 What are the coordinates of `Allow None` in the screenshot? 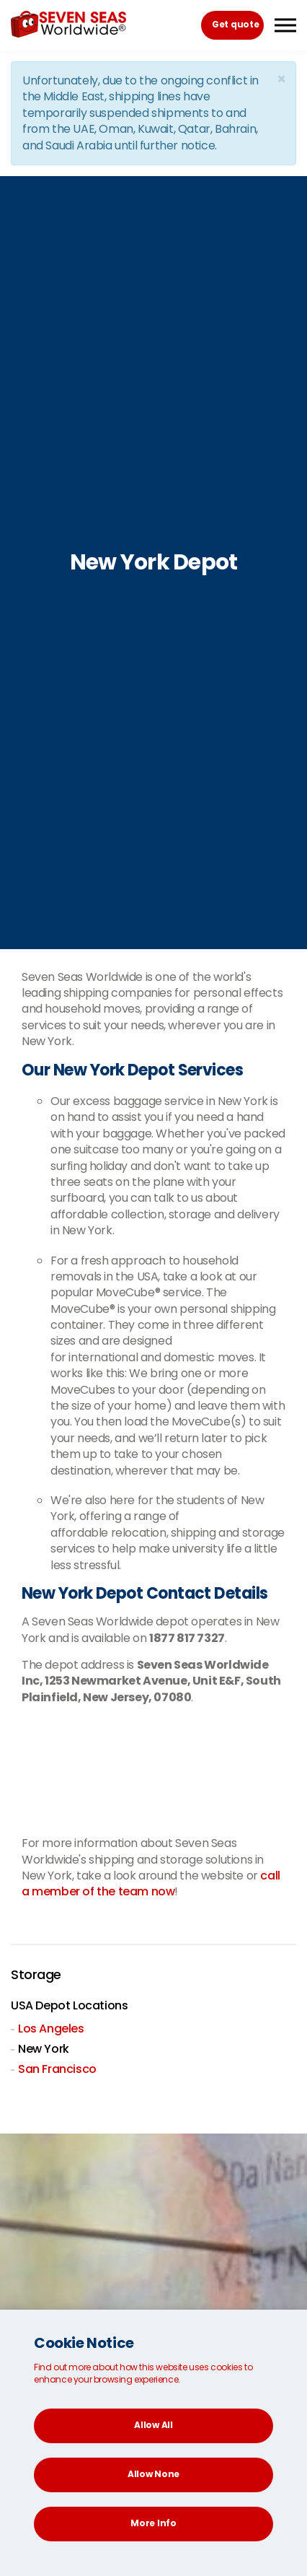 It's located at (153, 2474).